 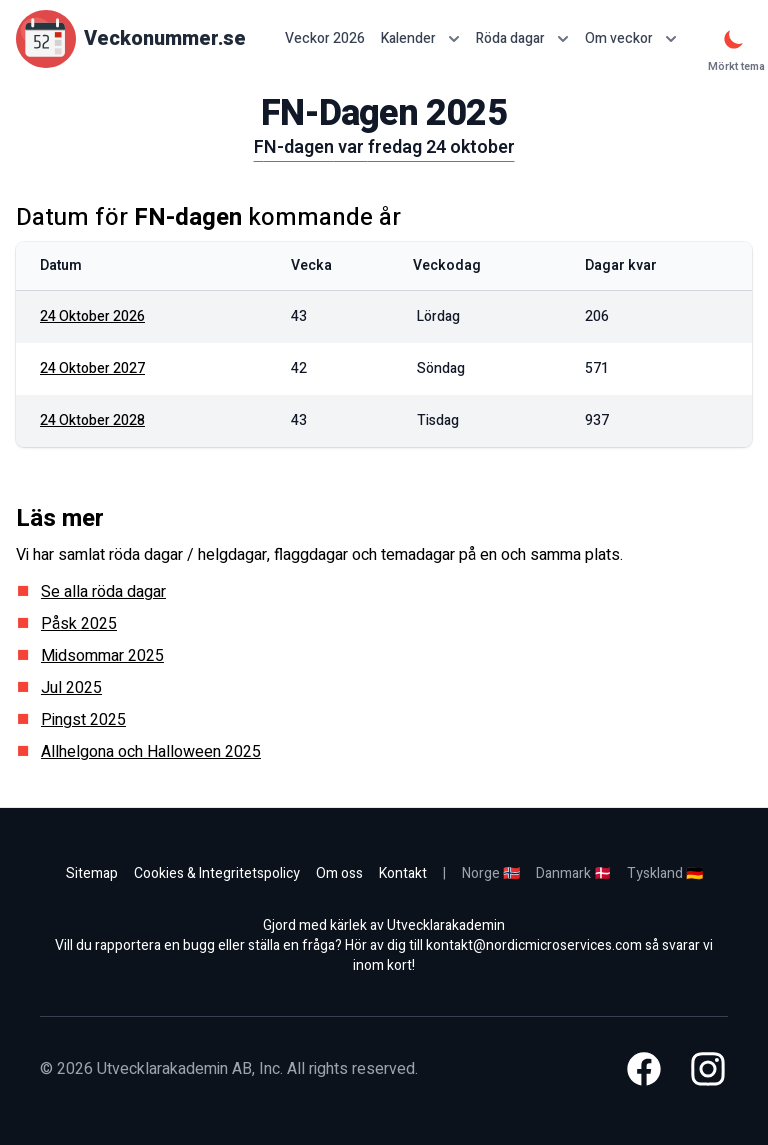 I want to click on Pingst 2025, so click(x=83, y=720).